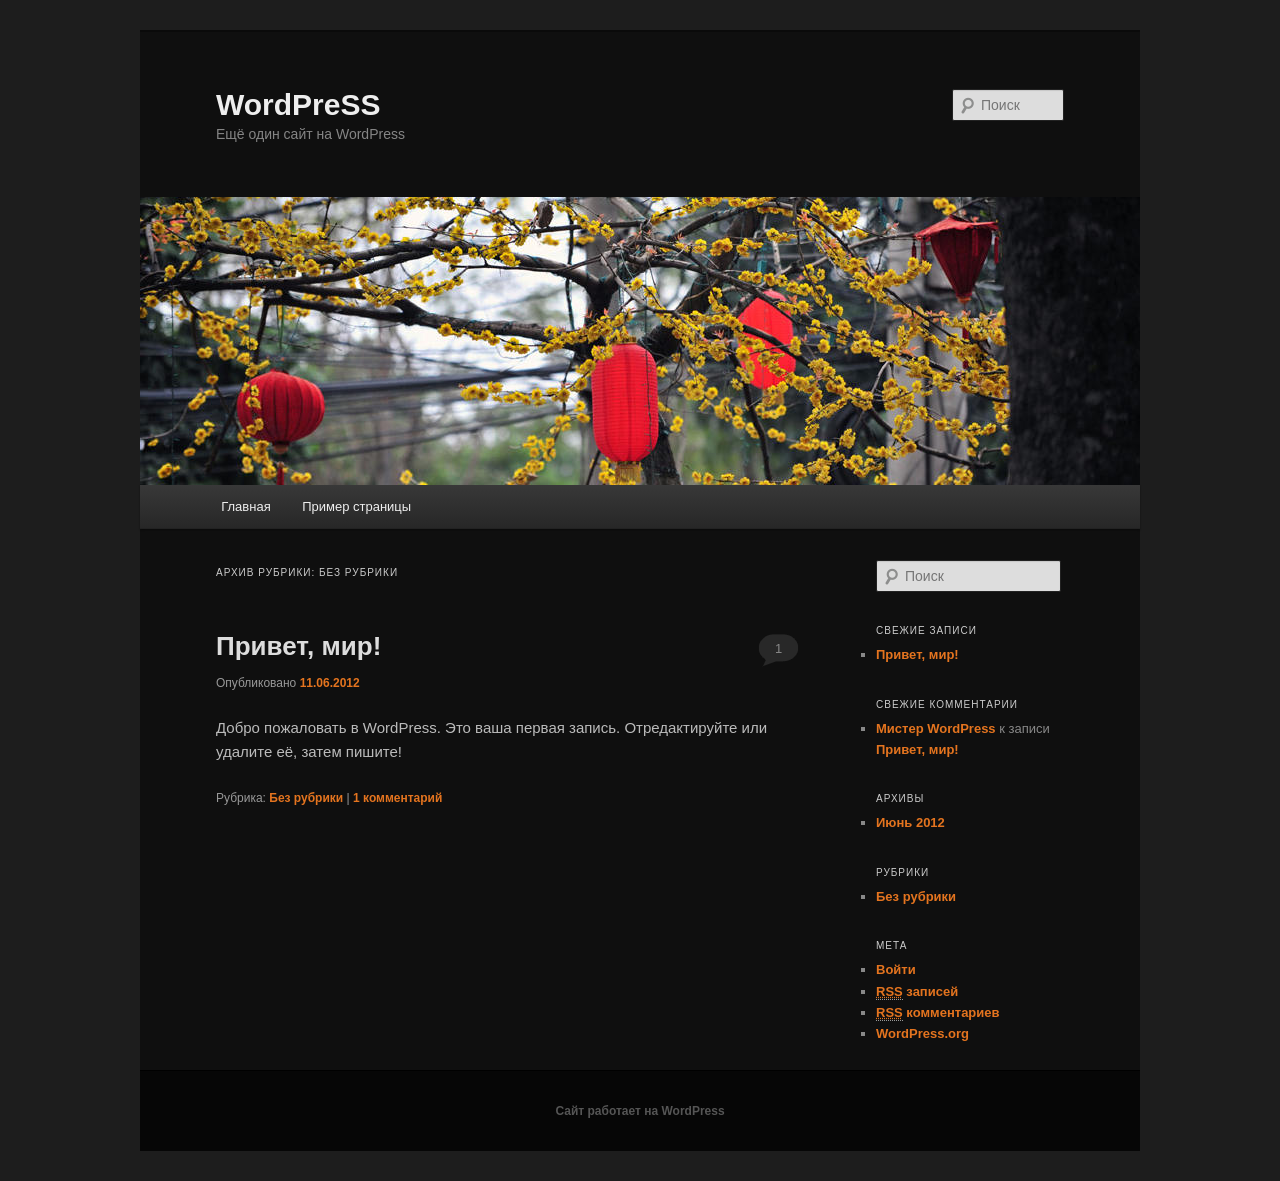 The height and width of the screenshot is (1181, 1280). What do you see at coordinates (936, 728) in the screenshot?
I see `Мистер WordPress` at bounding box center [936, 728].